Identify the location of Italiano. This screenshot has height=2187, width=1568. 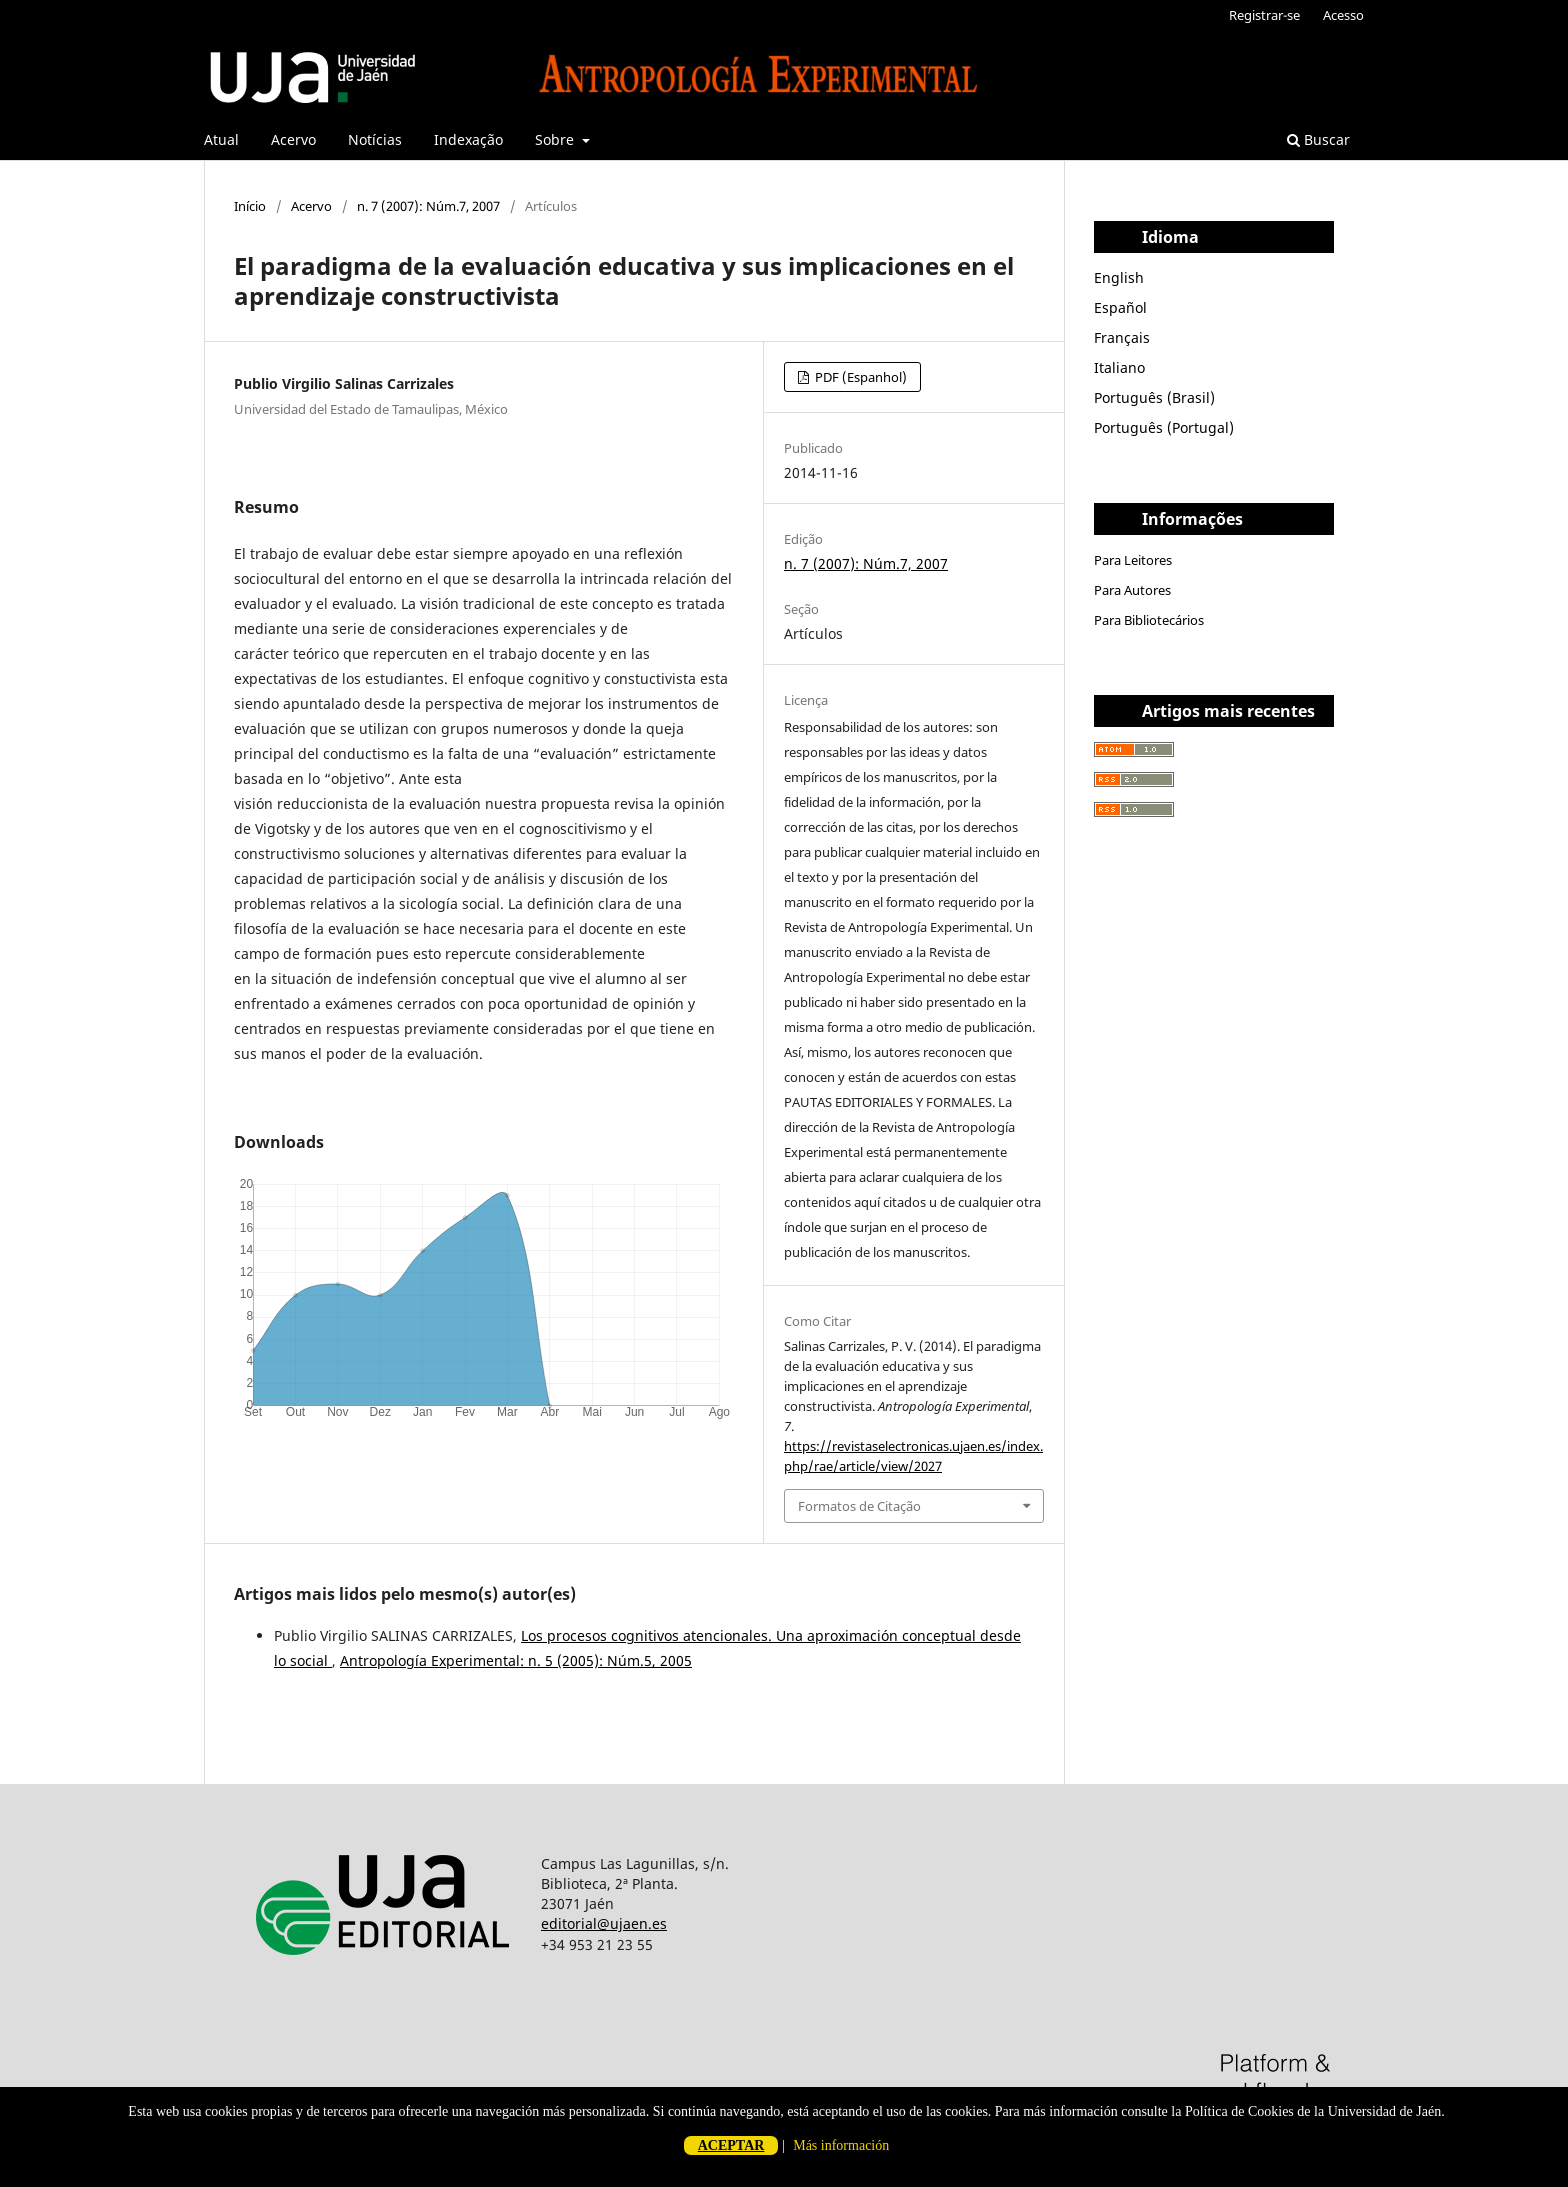
(1119, 367).